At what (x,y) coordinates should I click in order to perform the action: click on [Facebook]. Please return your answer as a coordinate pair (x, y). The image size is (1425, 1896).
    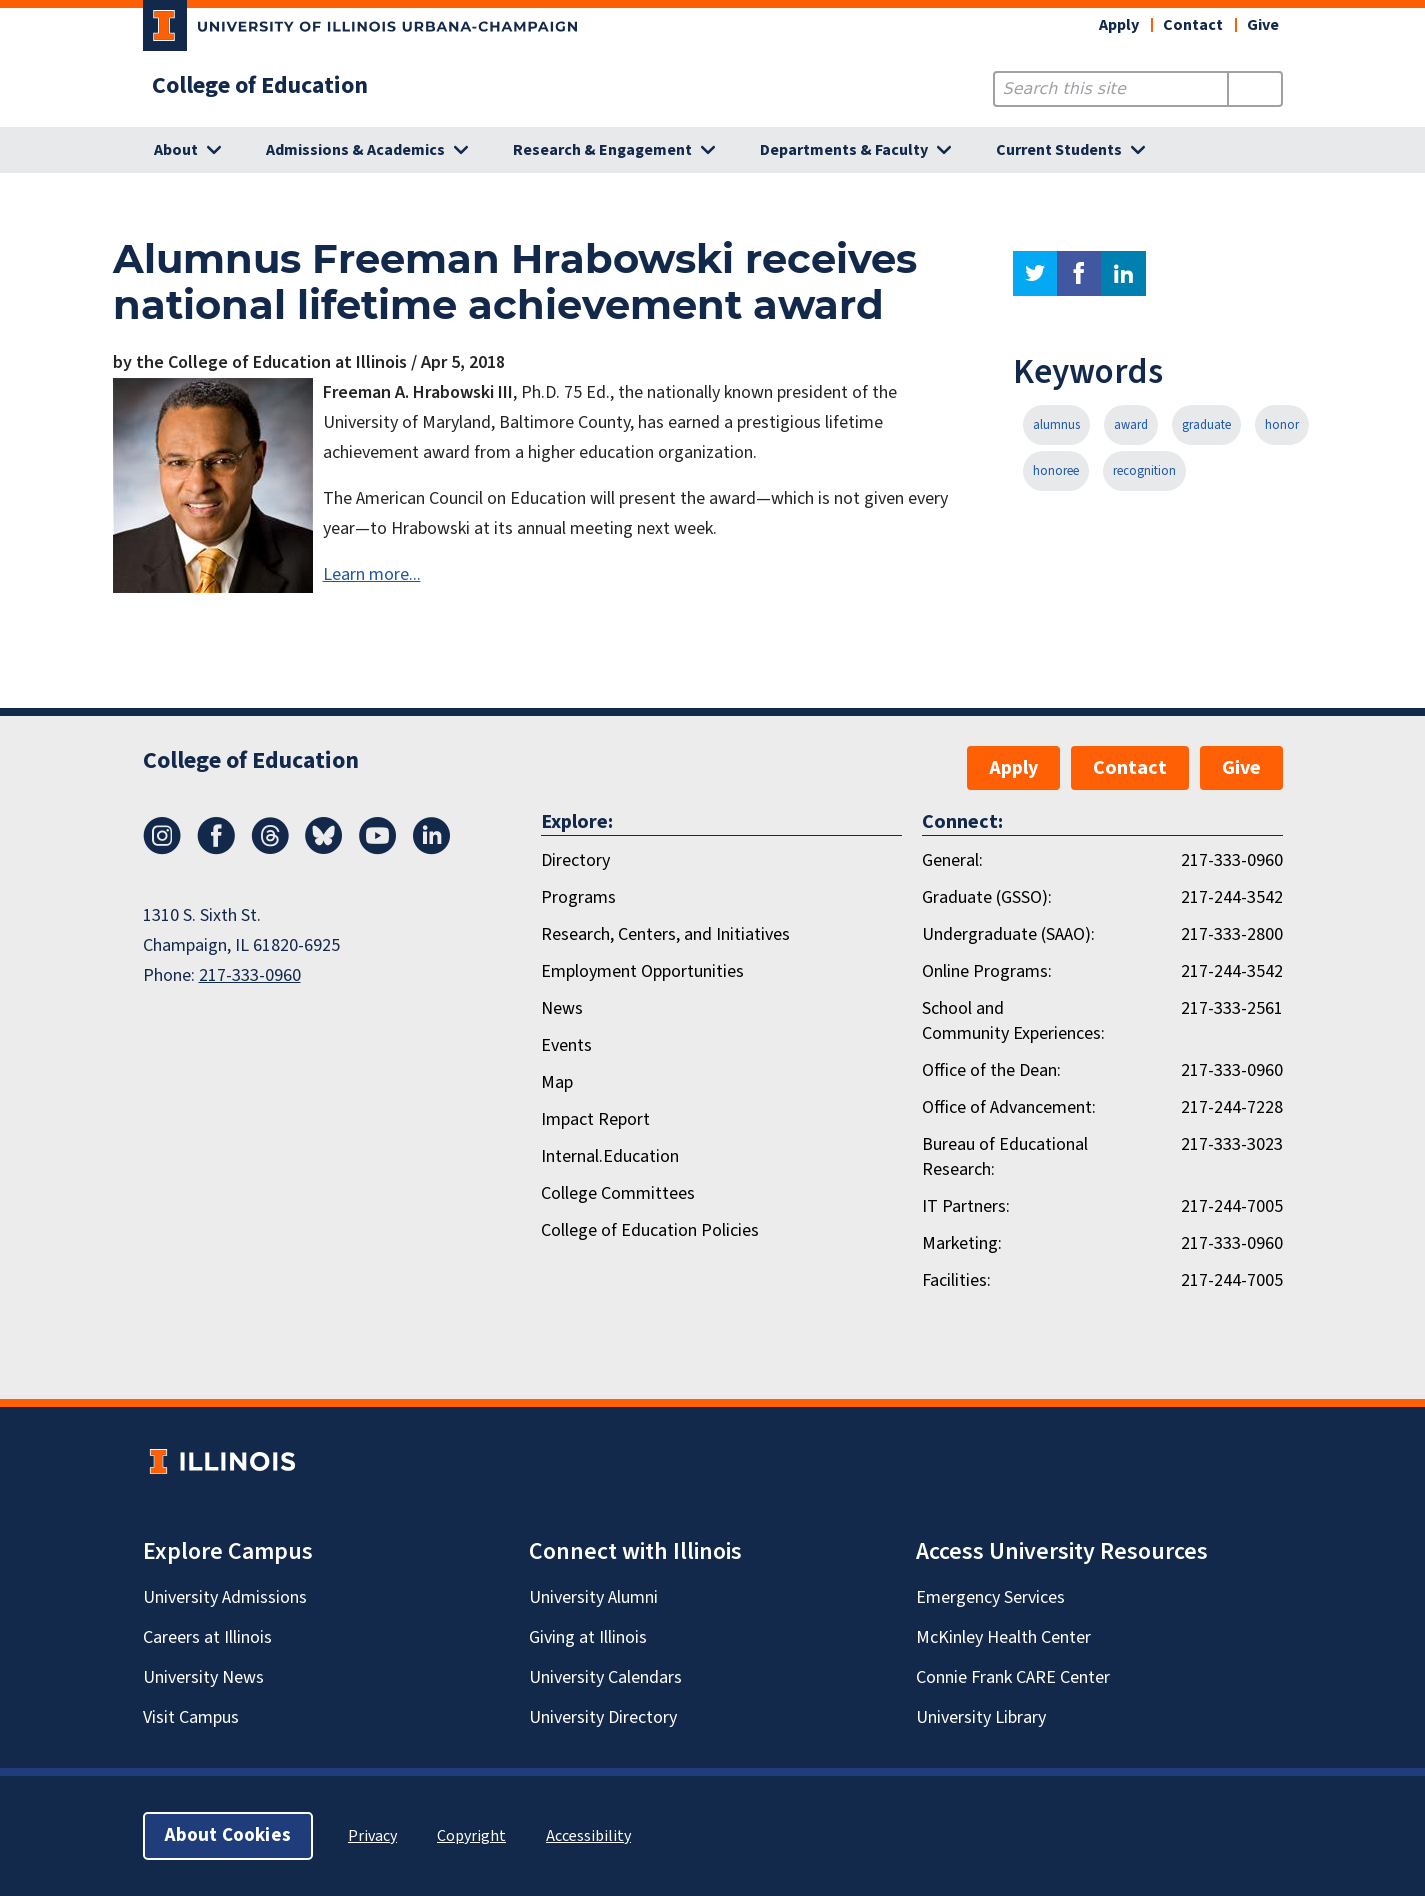
    Looking at the image, I should click on (216, 849).